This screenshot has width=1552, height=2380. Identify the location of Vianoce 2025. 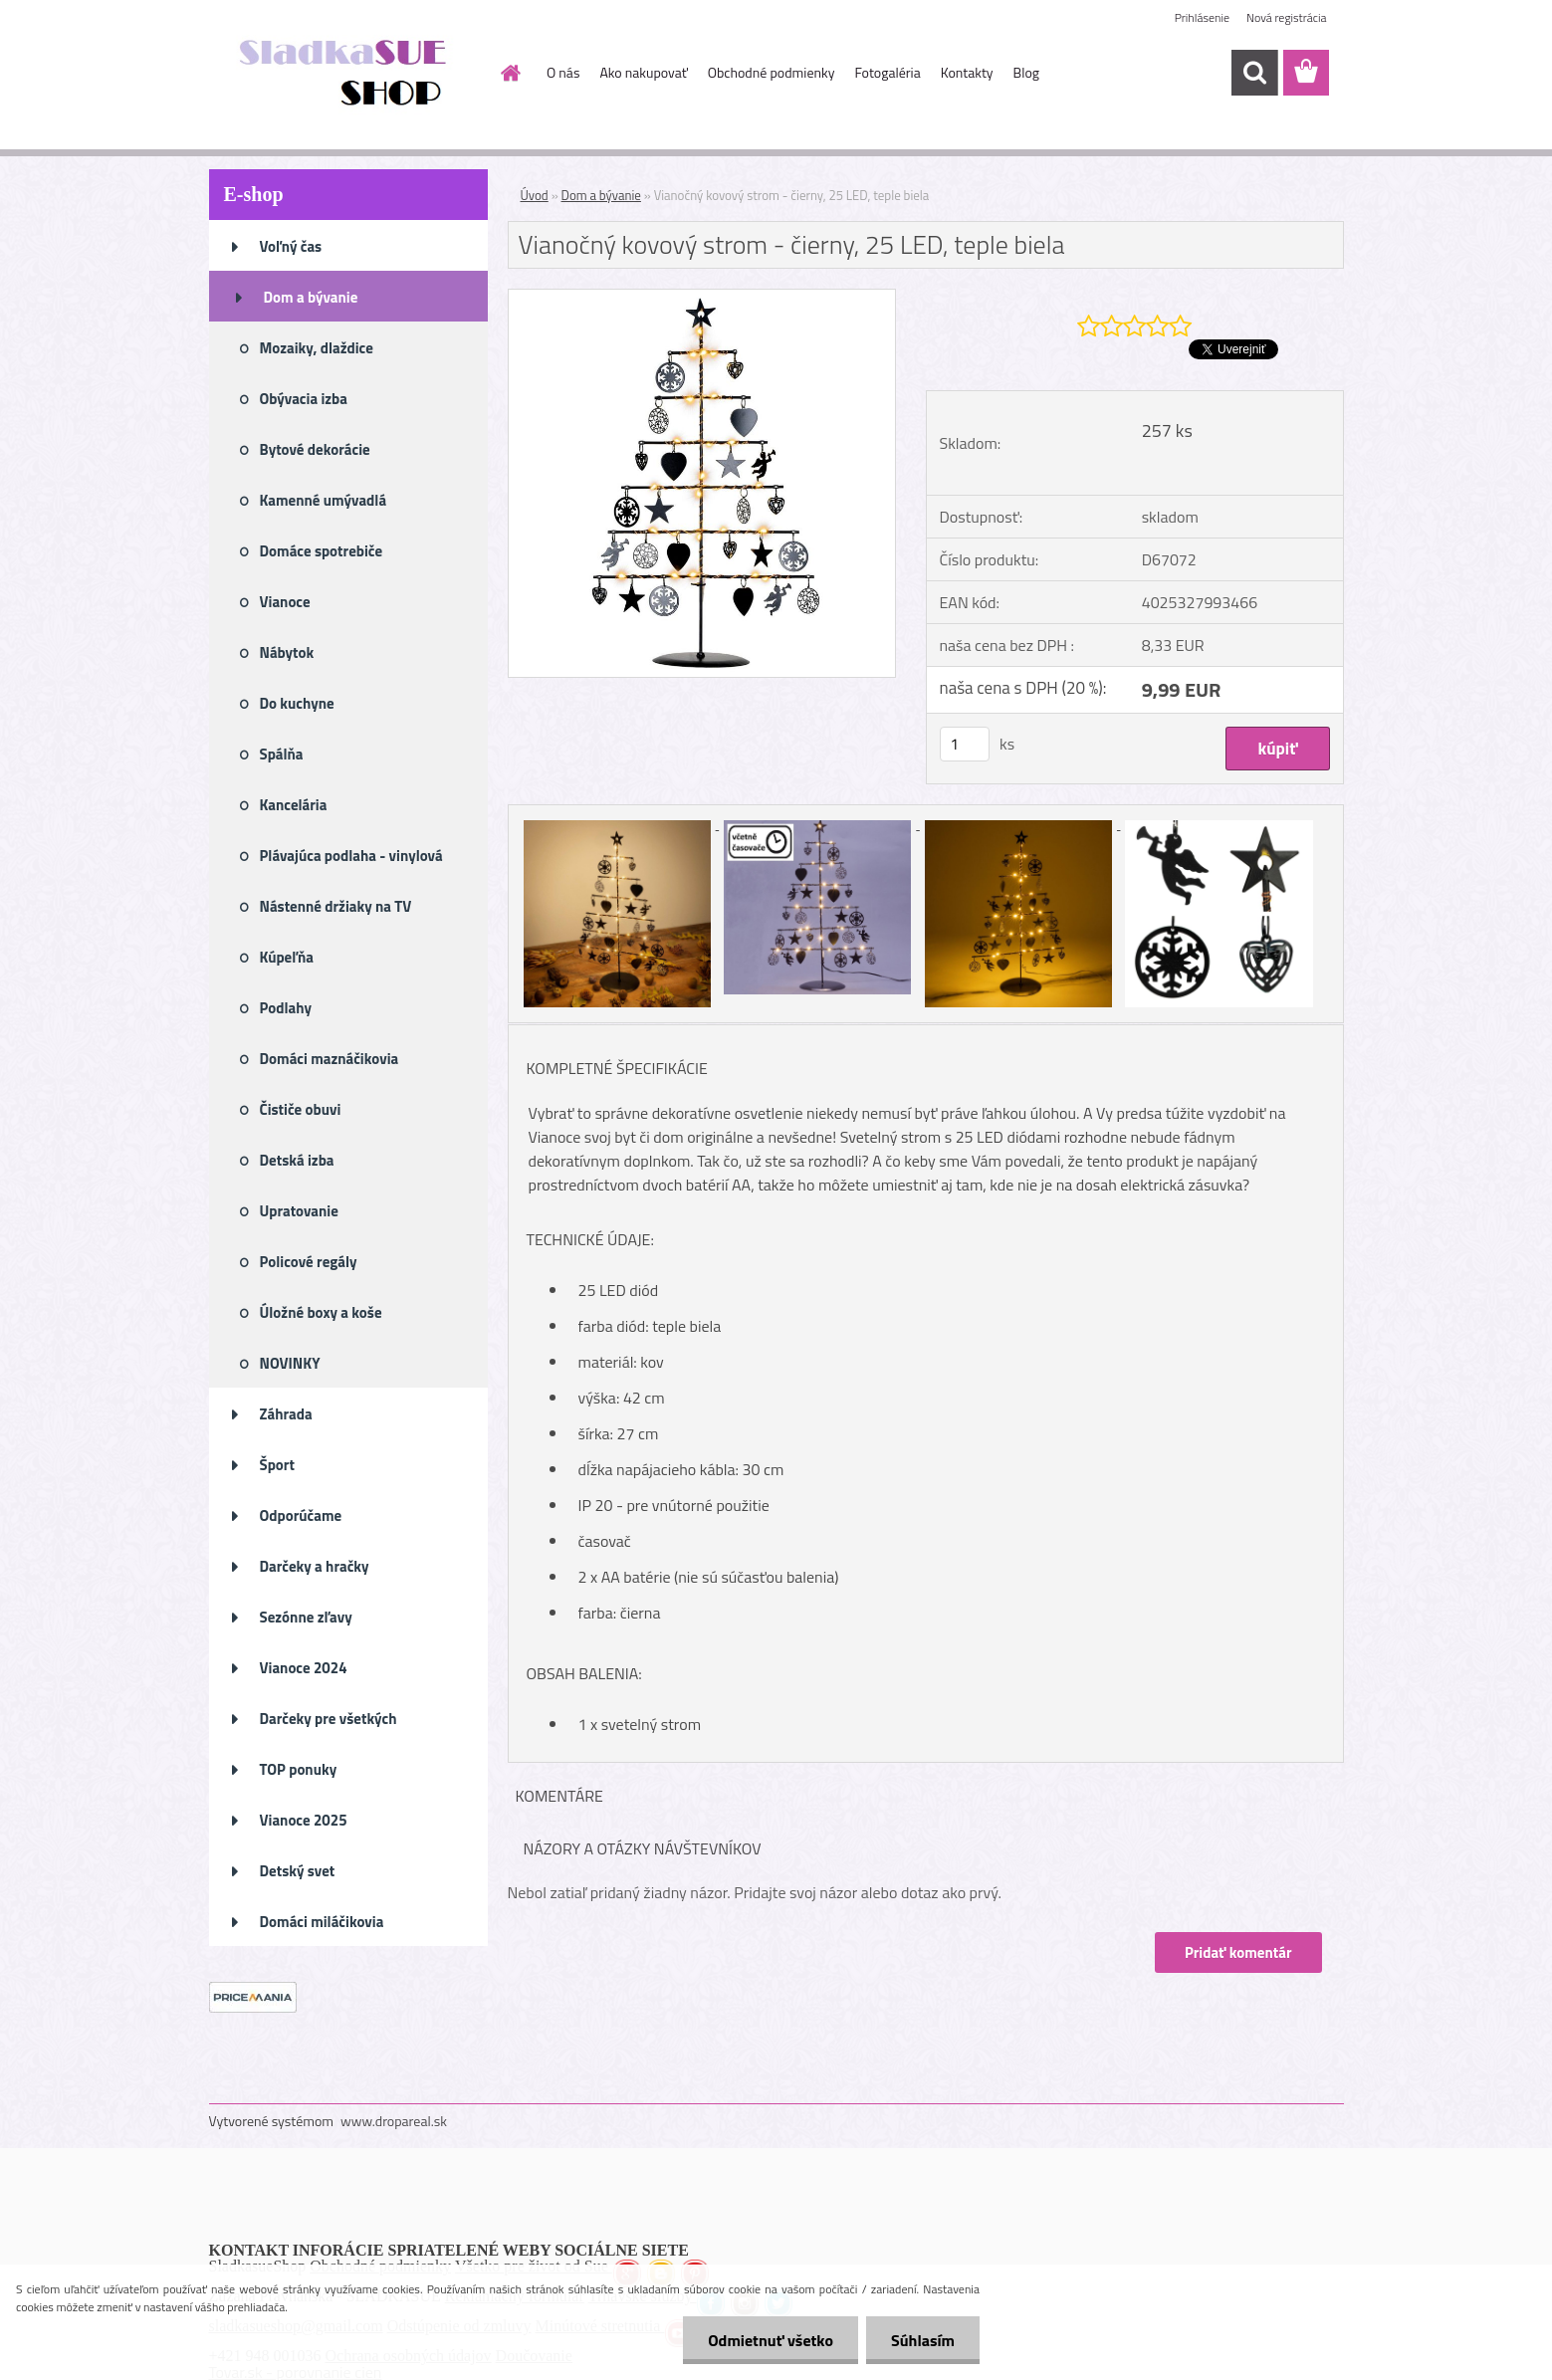
(303, 1820).